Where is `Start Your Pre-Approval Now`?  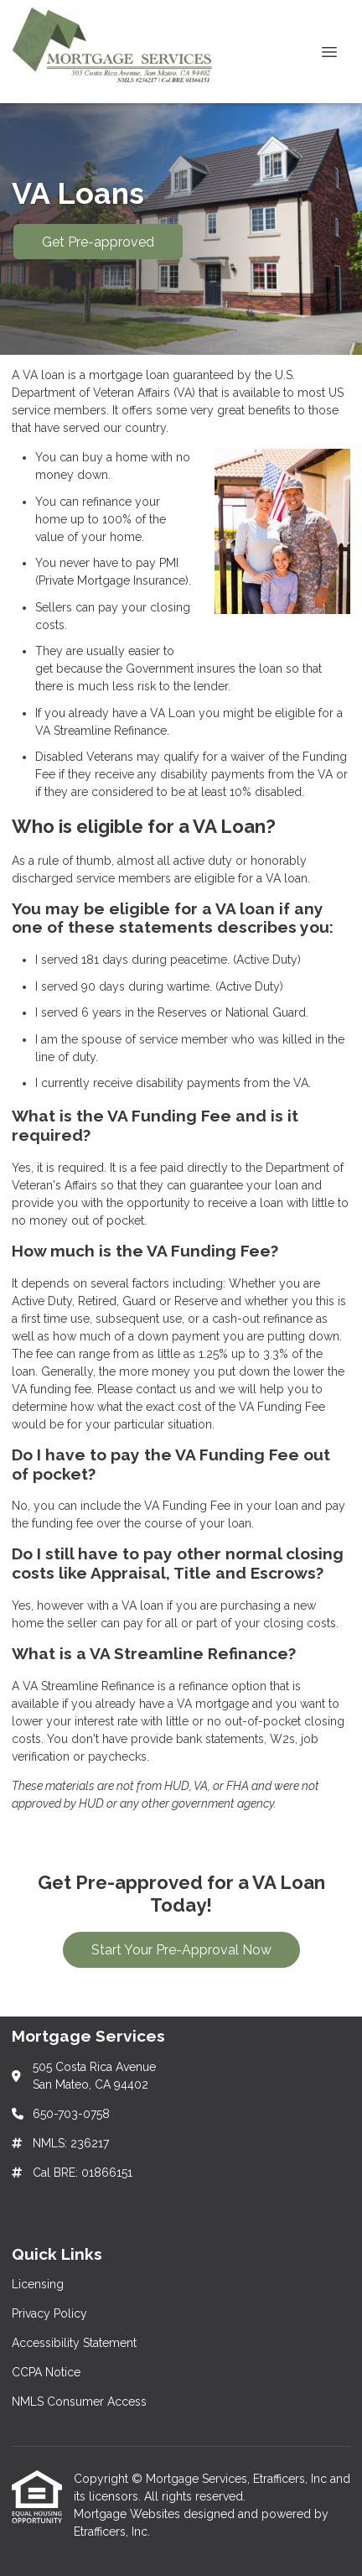
Start Your Pre-Approval Now is located at coordinates (181, 1950).